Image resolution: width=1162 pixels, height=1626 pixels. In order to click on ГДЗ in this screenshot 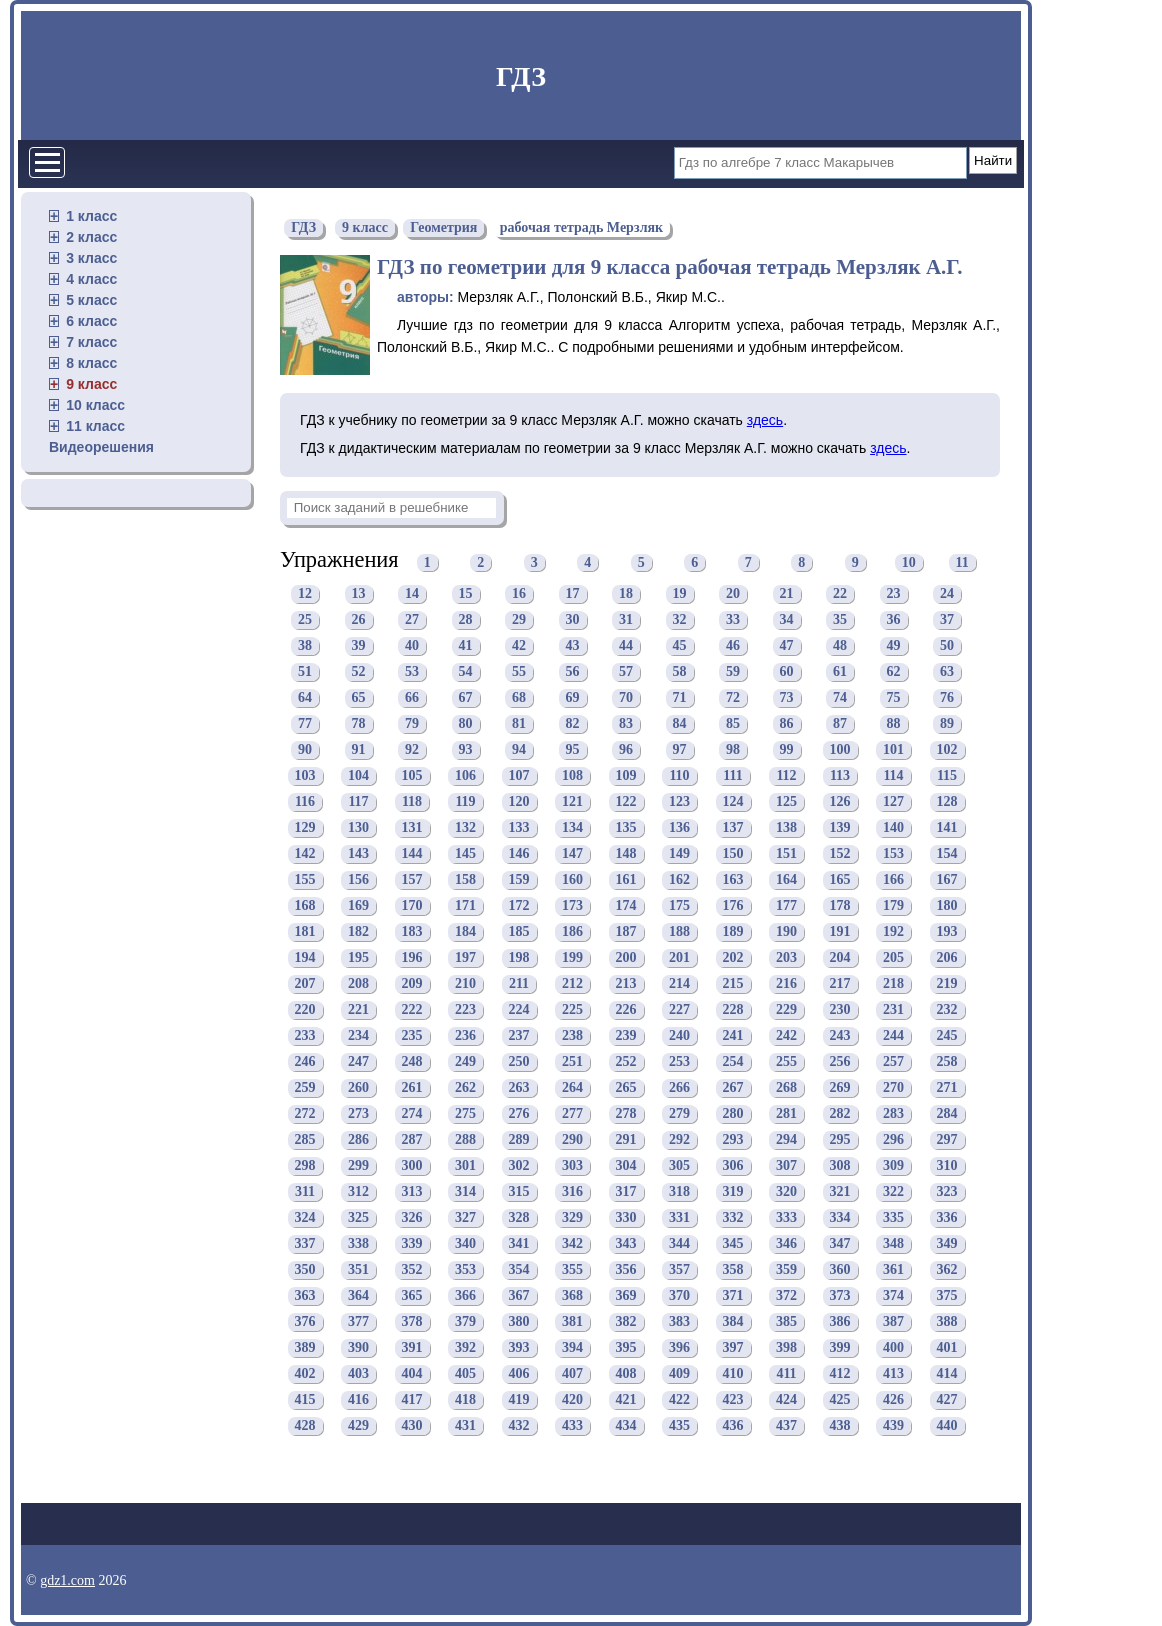, I will do `click(521, 76)`.